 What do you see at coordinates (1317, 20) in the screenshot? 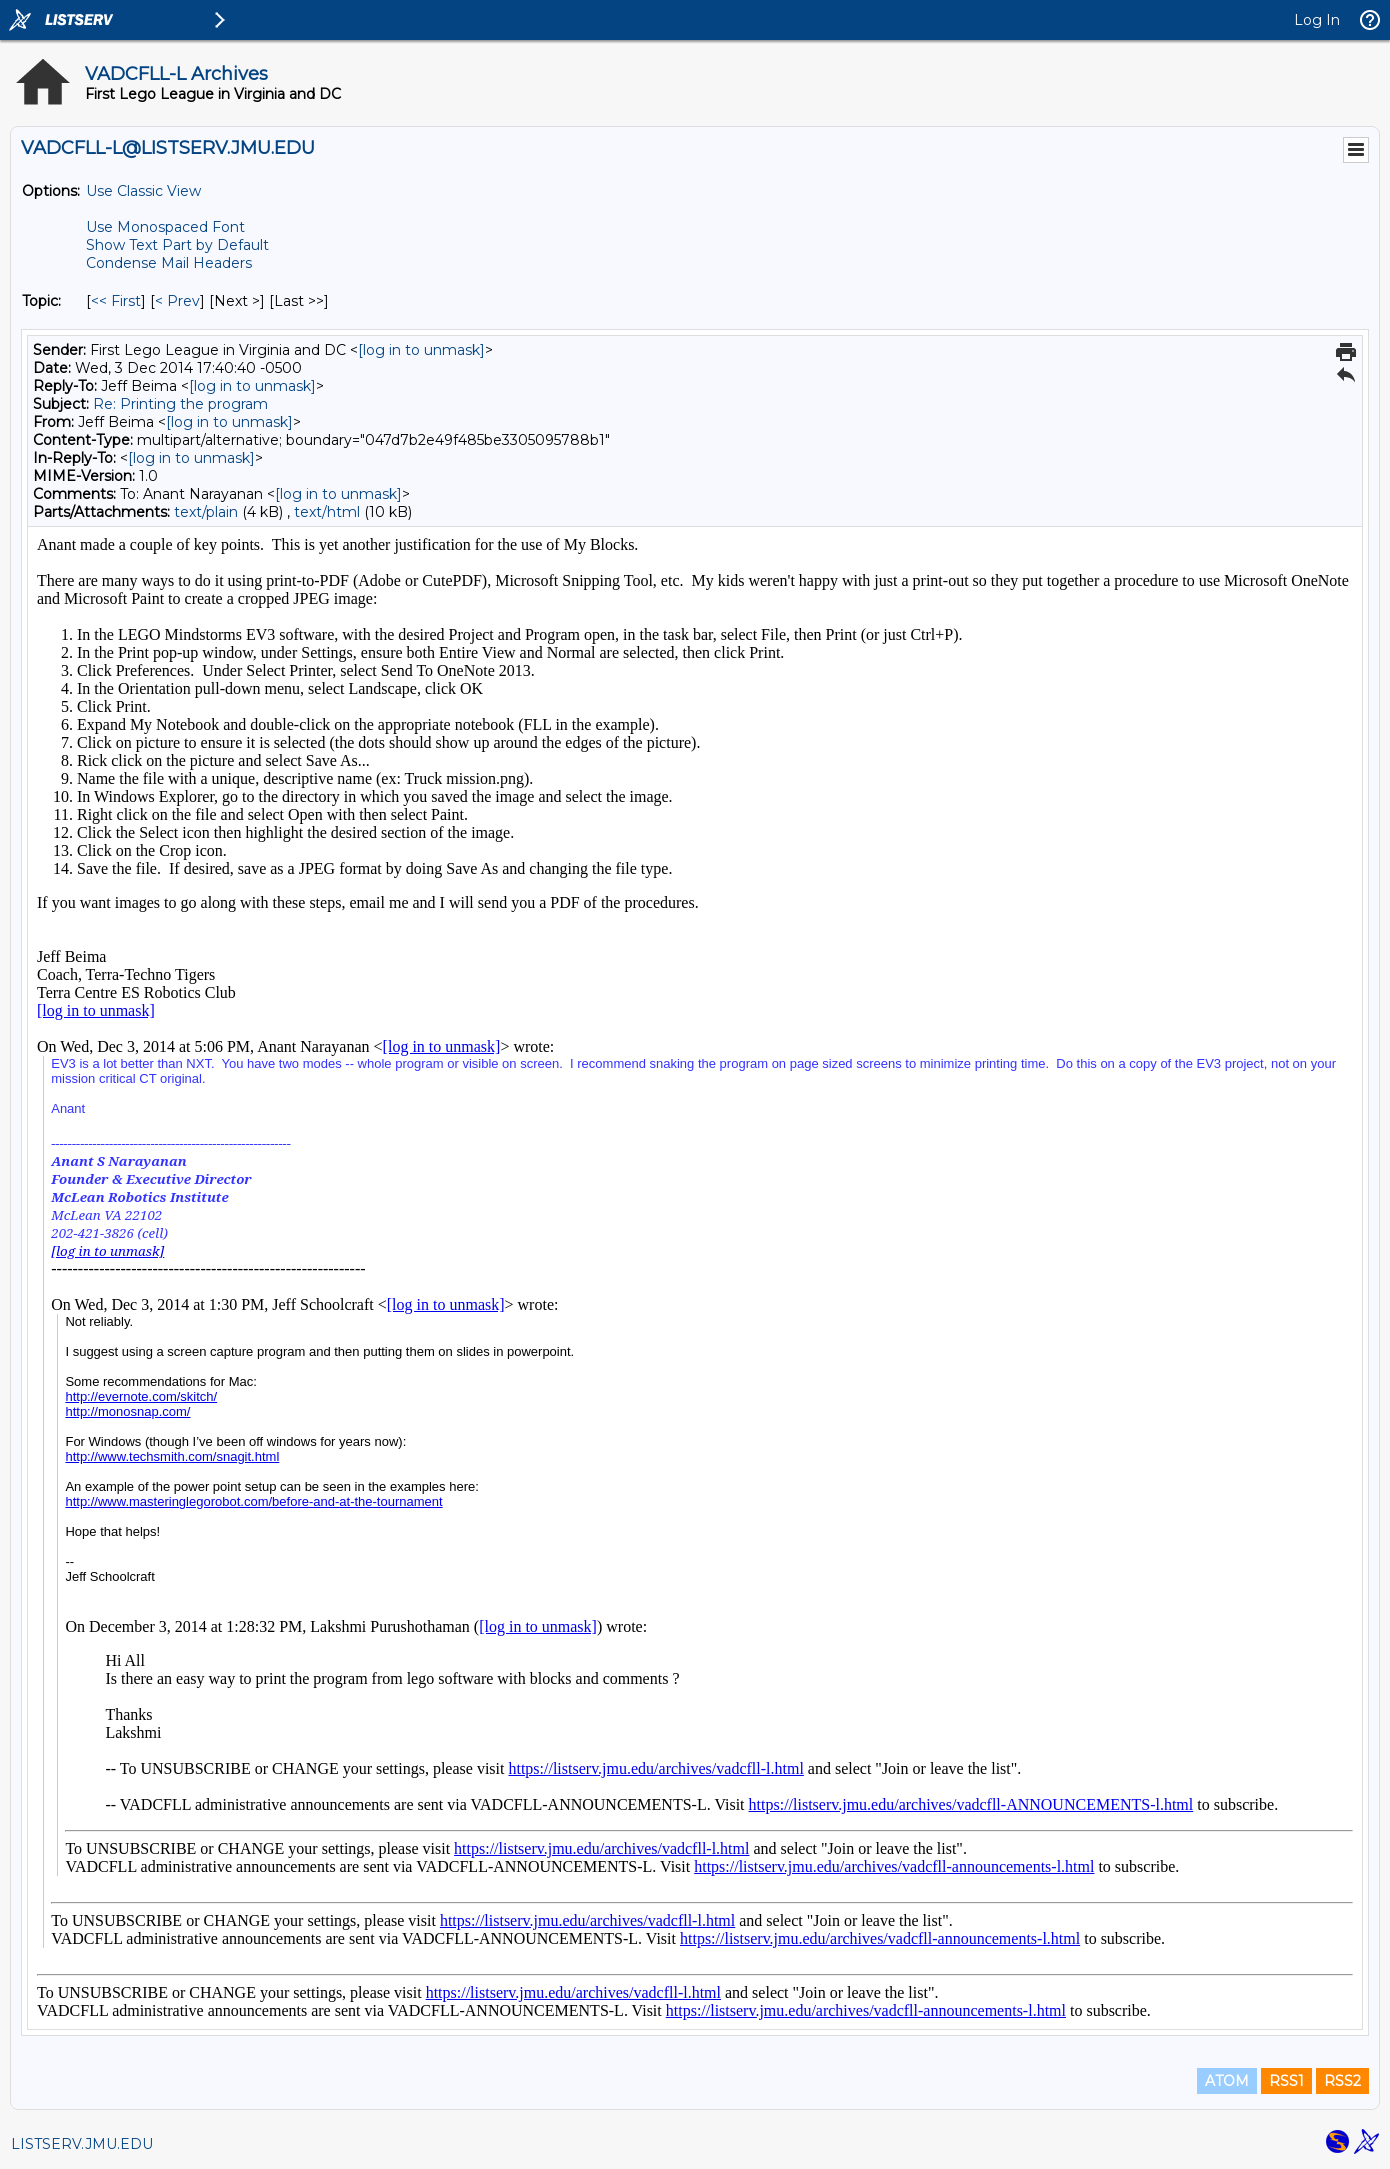
I see `Log In` at bounding box center [1317, 20].